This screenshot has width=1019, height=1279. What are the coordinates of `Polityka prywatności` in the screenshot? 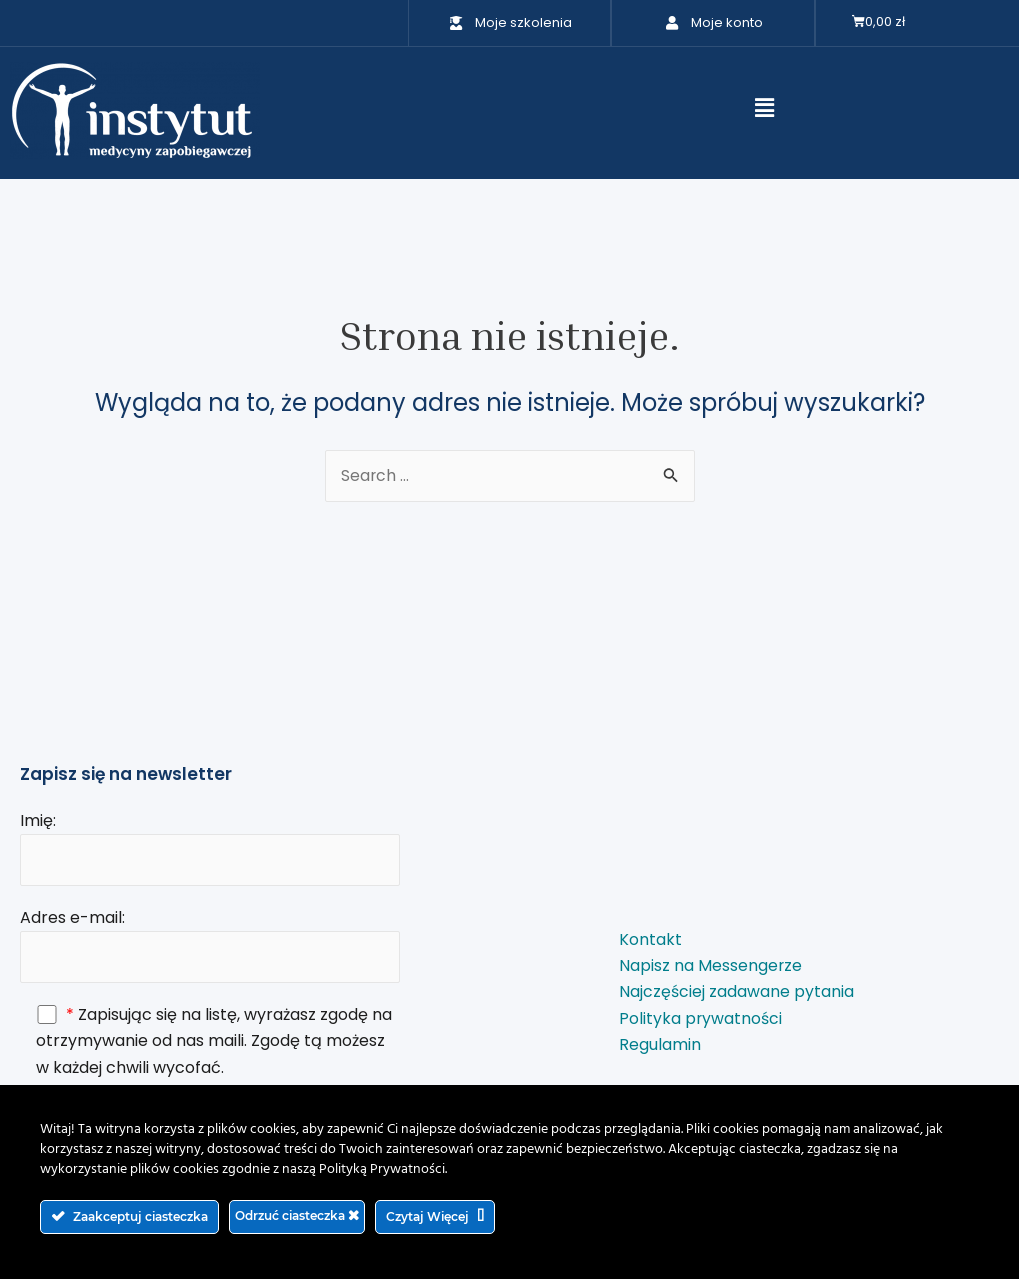 It's located at (701, 1018).